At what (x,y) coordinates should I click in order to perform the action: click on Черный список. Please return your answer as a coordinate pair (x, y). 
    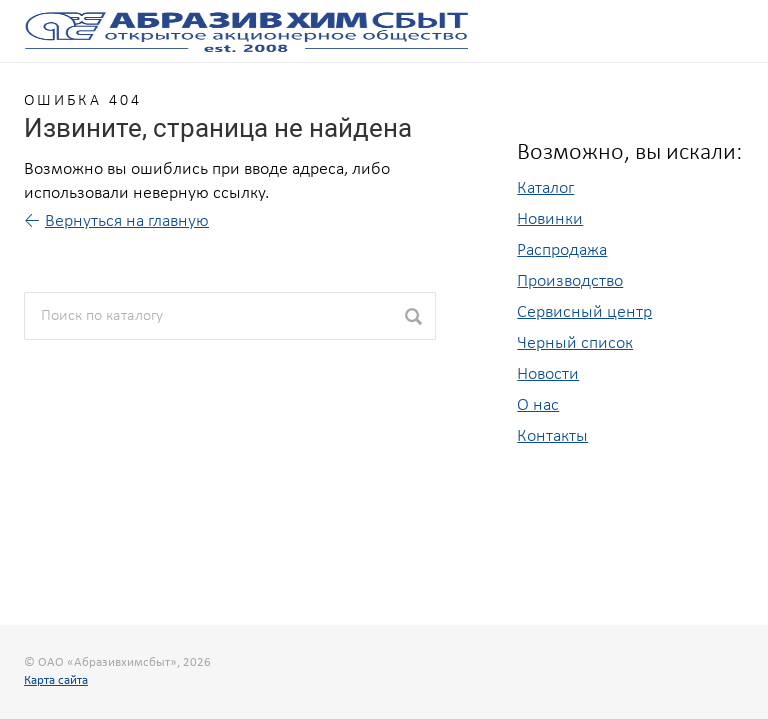
    Looking at the image, I should click on (575, 343).